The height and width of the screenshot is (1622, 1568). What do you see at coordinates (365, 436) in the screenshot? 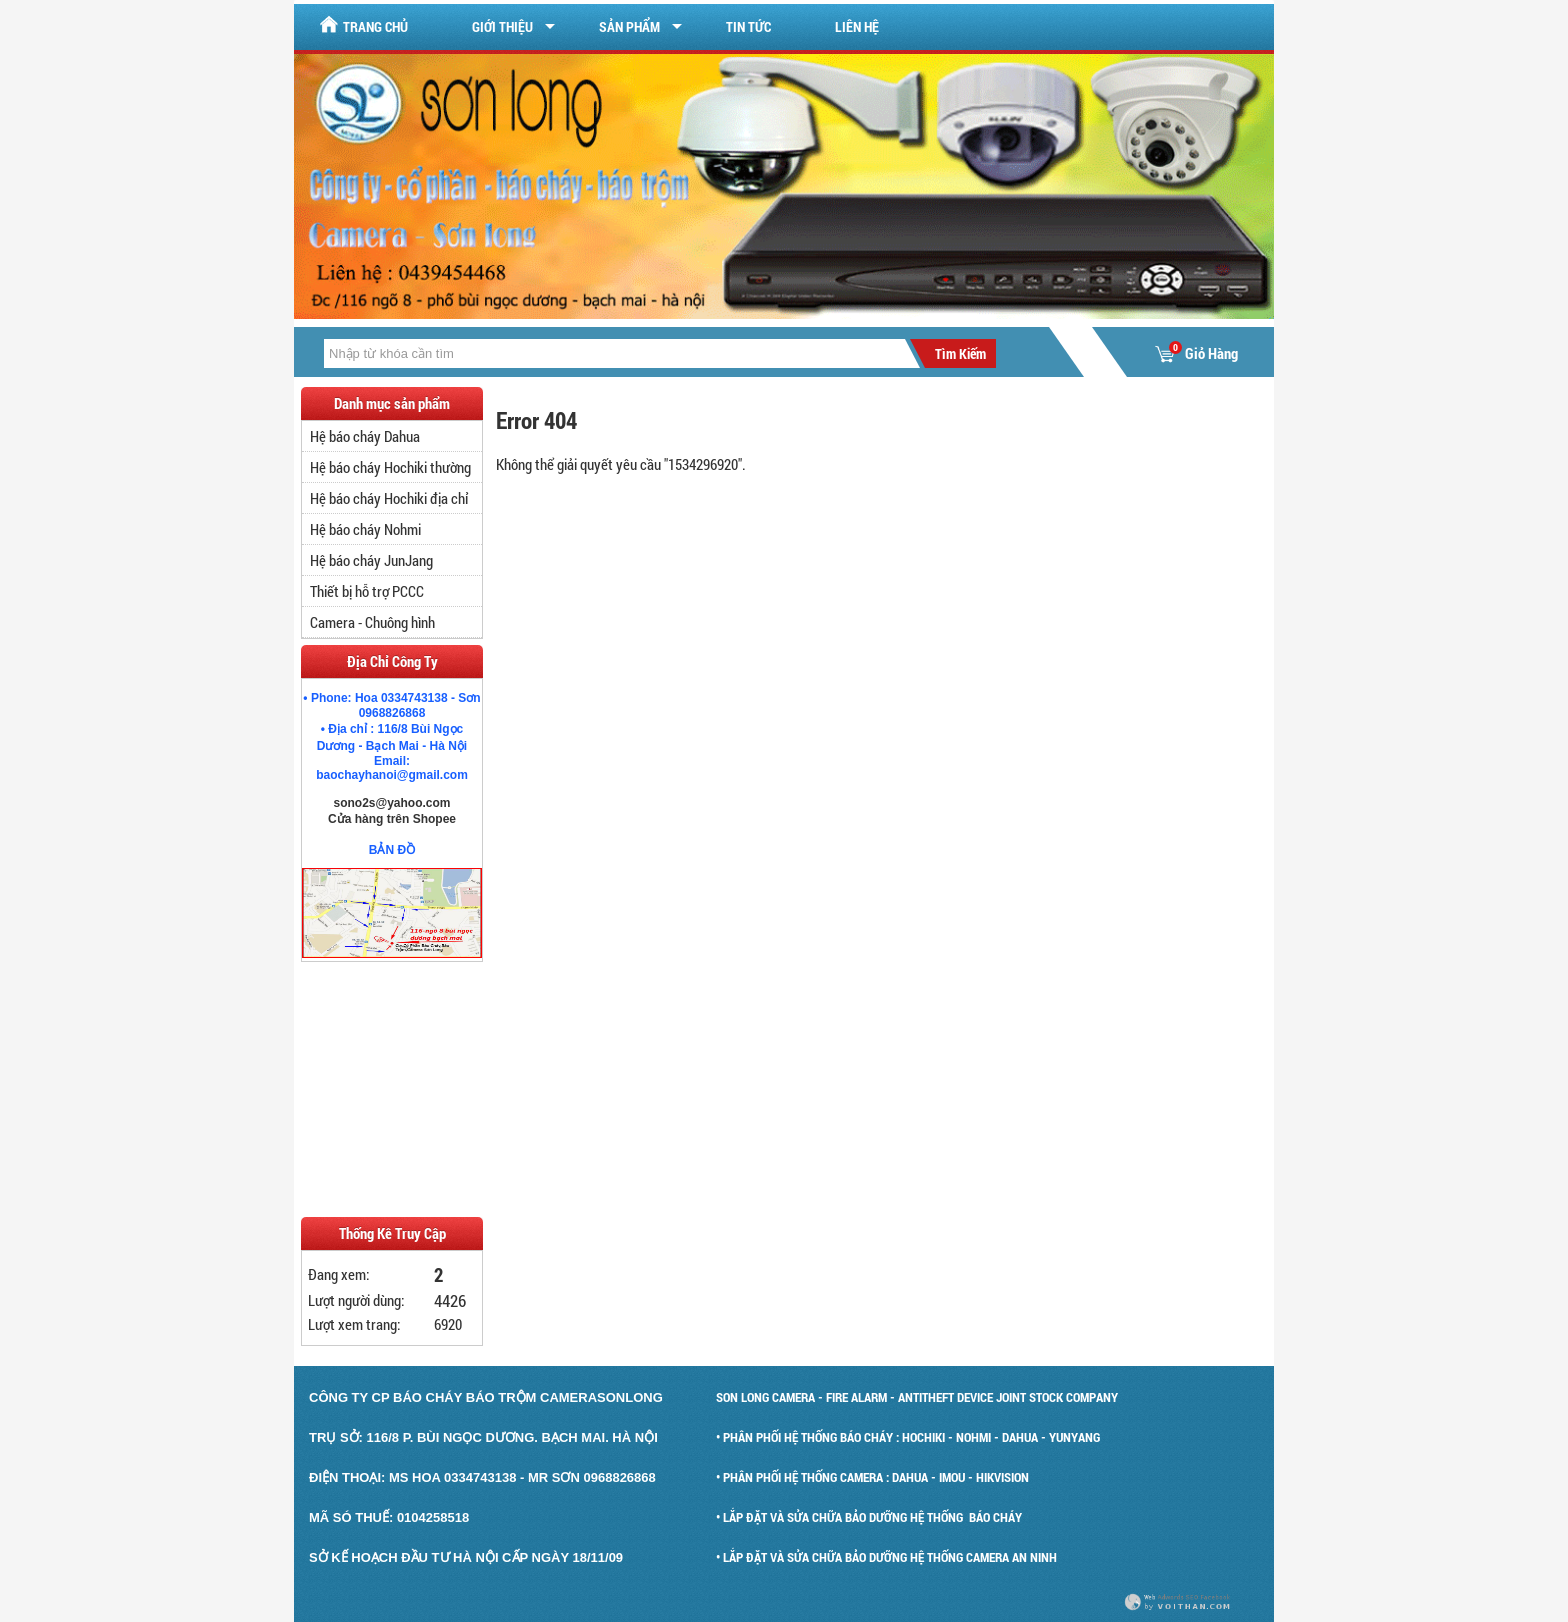
I see `Hệ báo cháy Dahua` at bounding box center [365, 436].